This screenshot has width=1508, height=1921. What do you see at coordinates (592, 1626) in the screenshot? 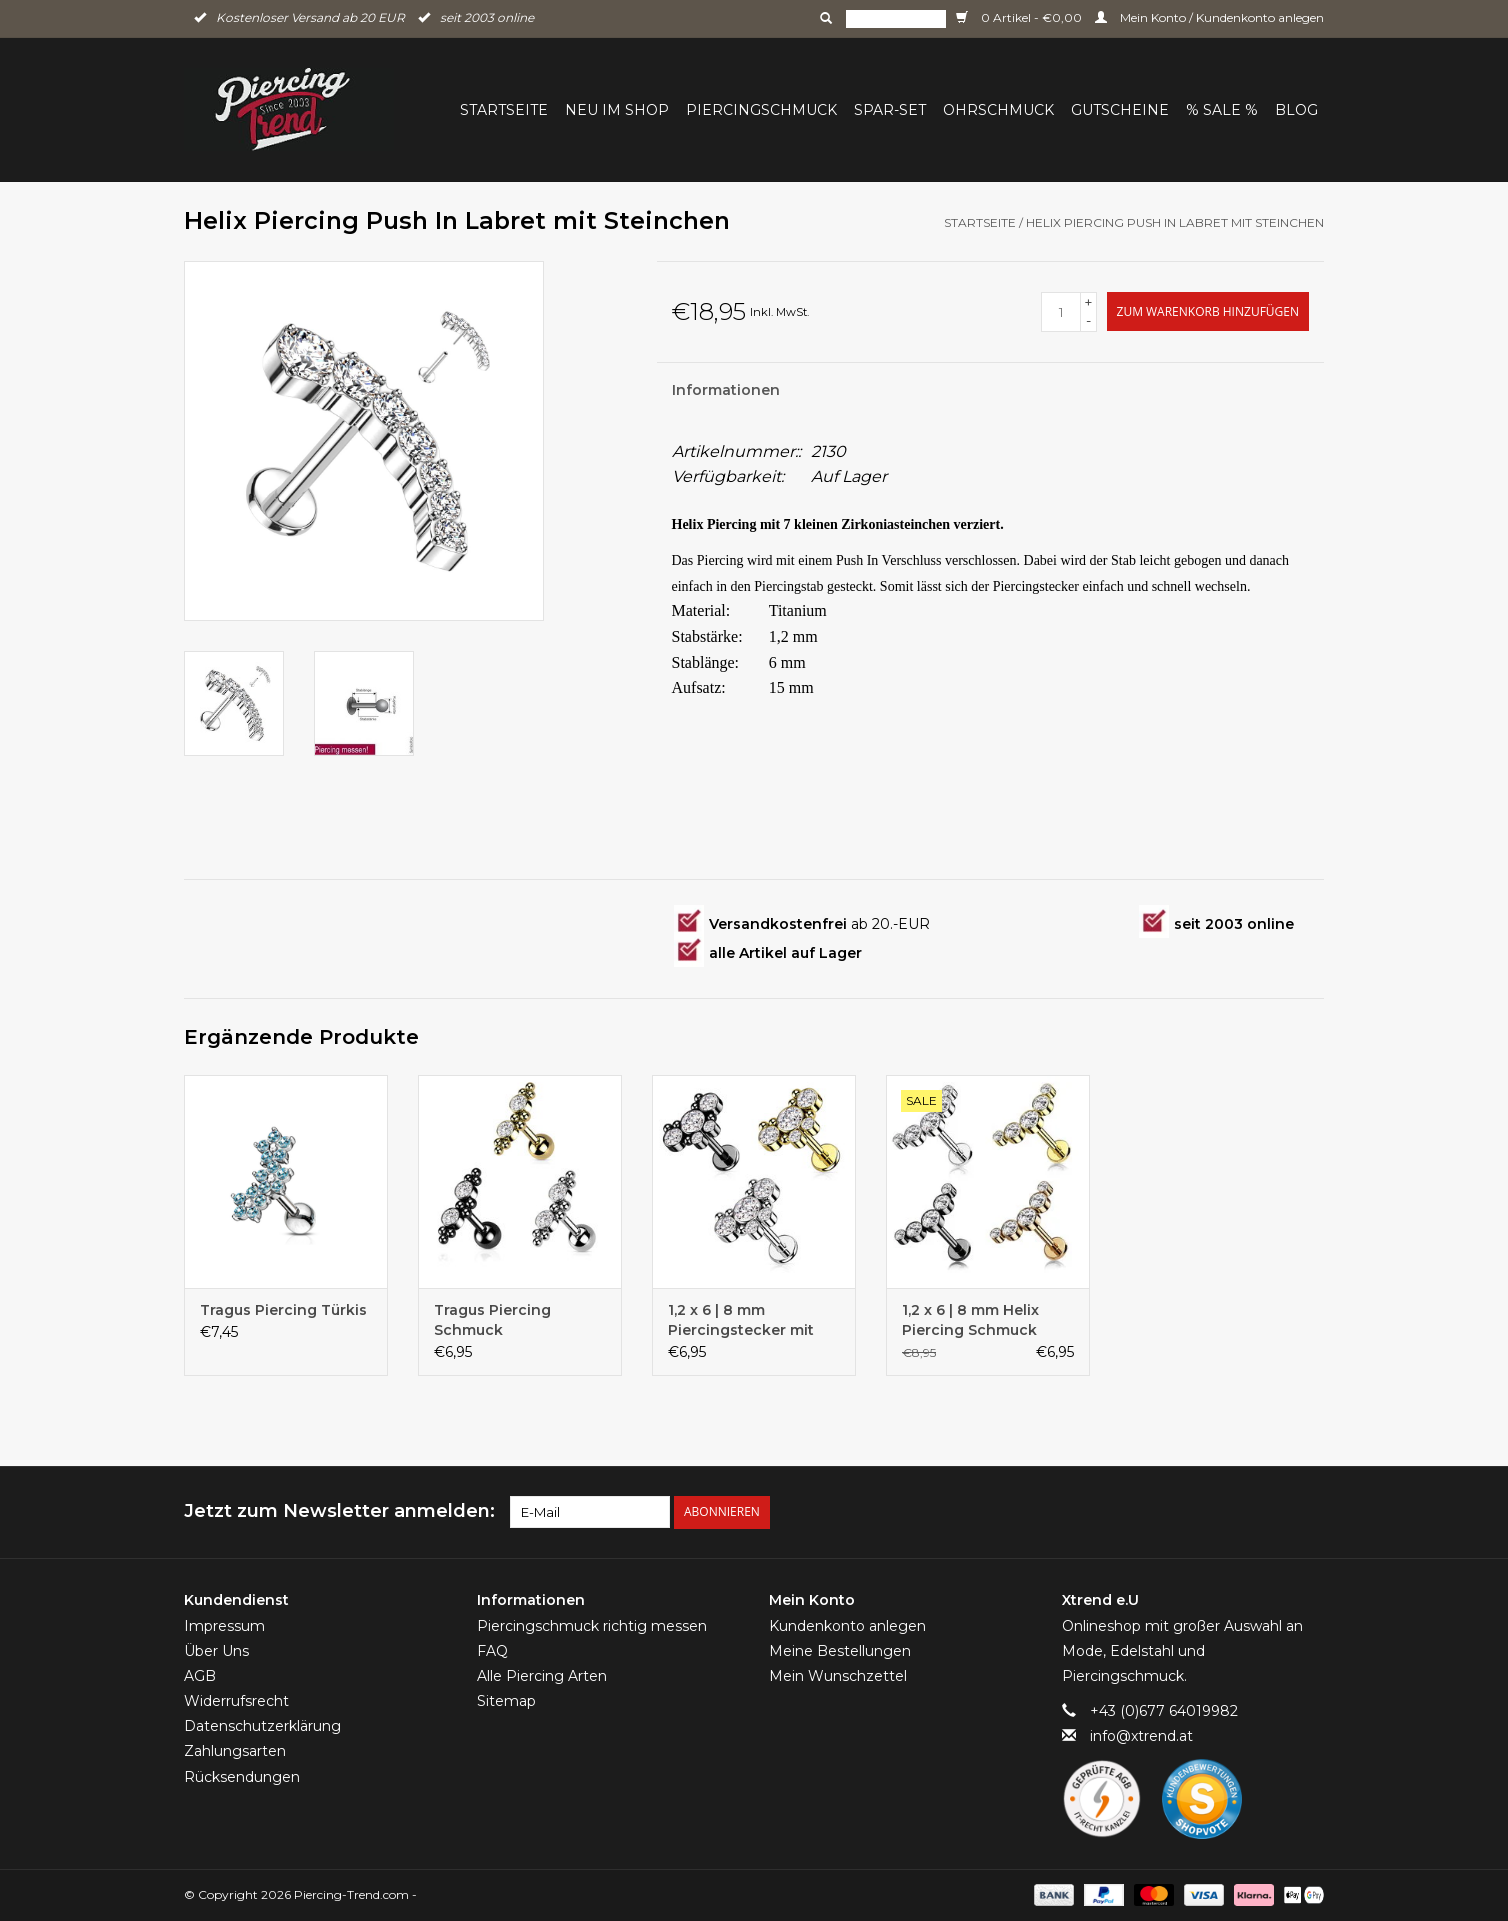
I see `Piercingschmuck richtig messen` at bounding box center [592, 1626].